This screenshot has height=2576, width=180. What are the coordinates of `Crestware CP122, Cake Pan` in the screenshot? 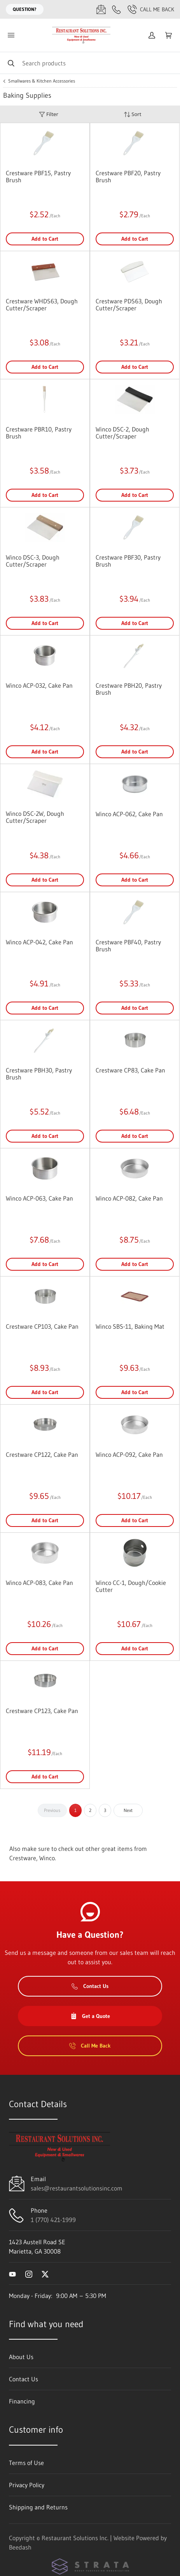 It's located at (42, 1454).